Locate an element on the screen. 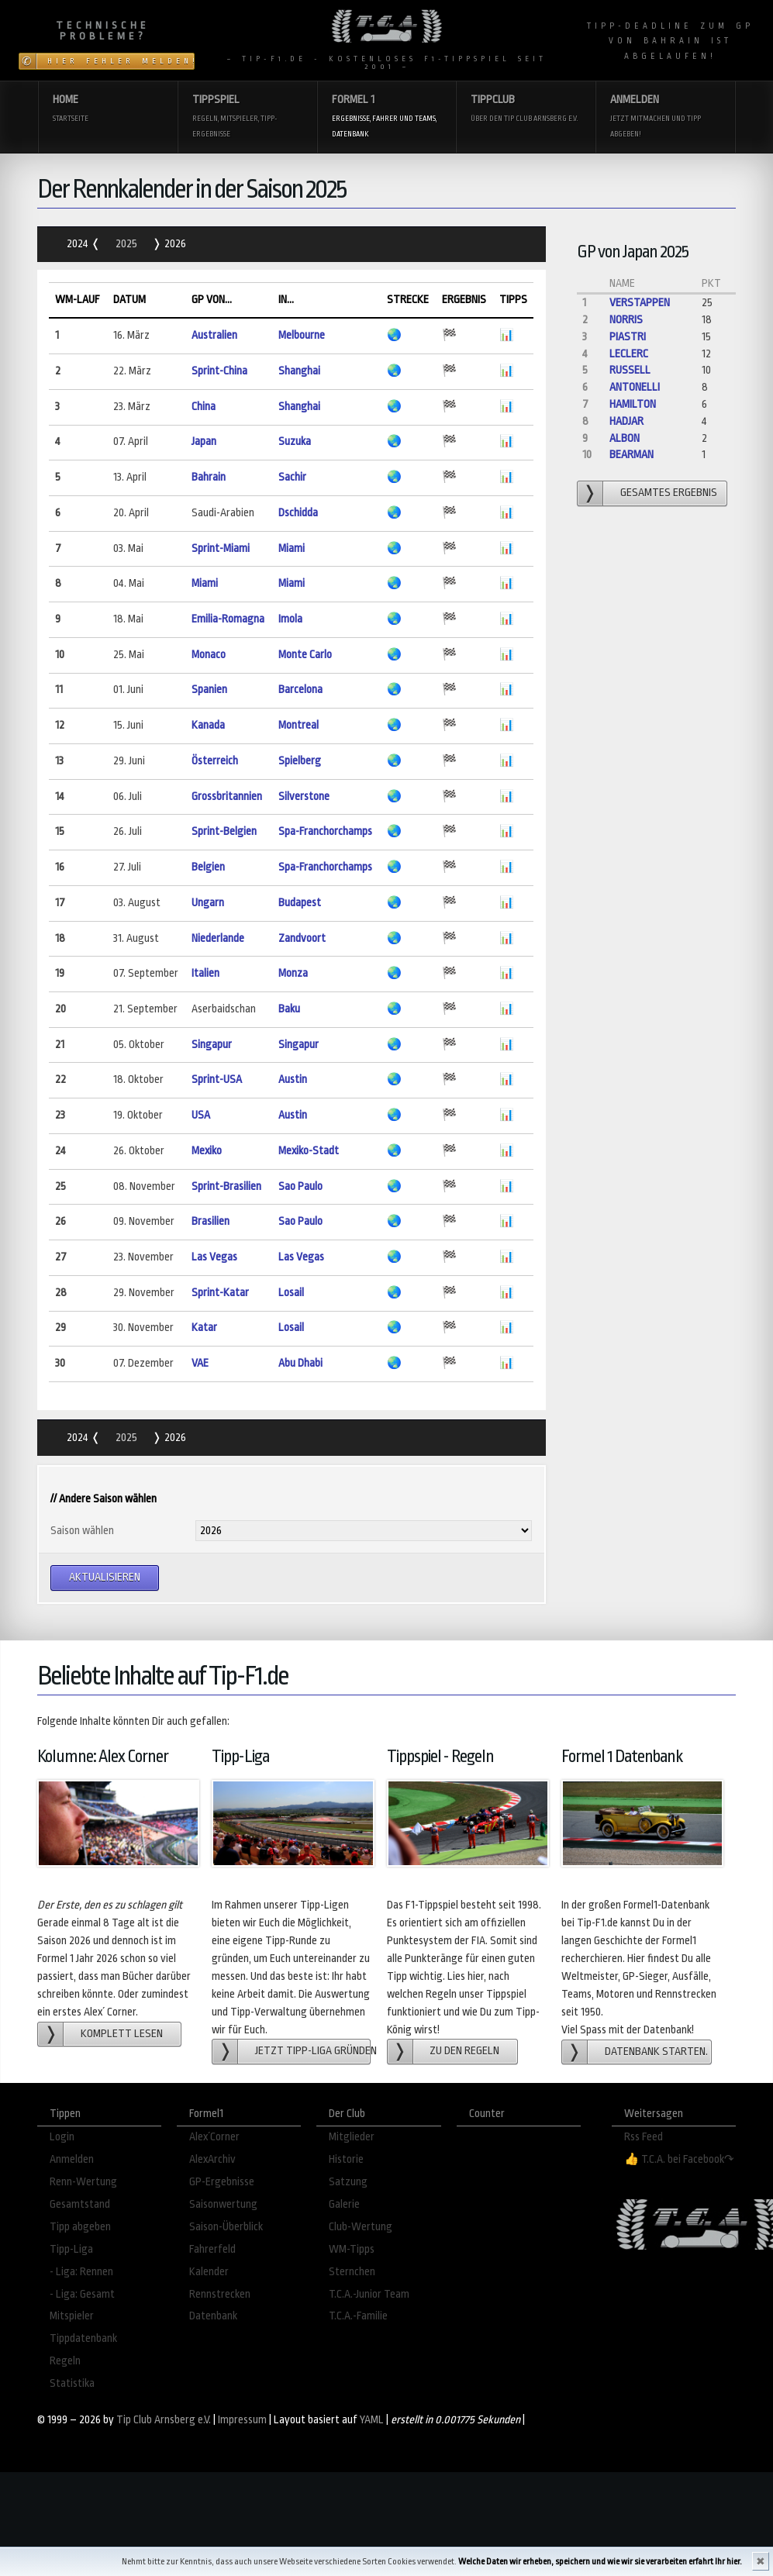 This screenshot has height=2576, width=773. Renn-Wertung is located at coordinates (83, 2181).